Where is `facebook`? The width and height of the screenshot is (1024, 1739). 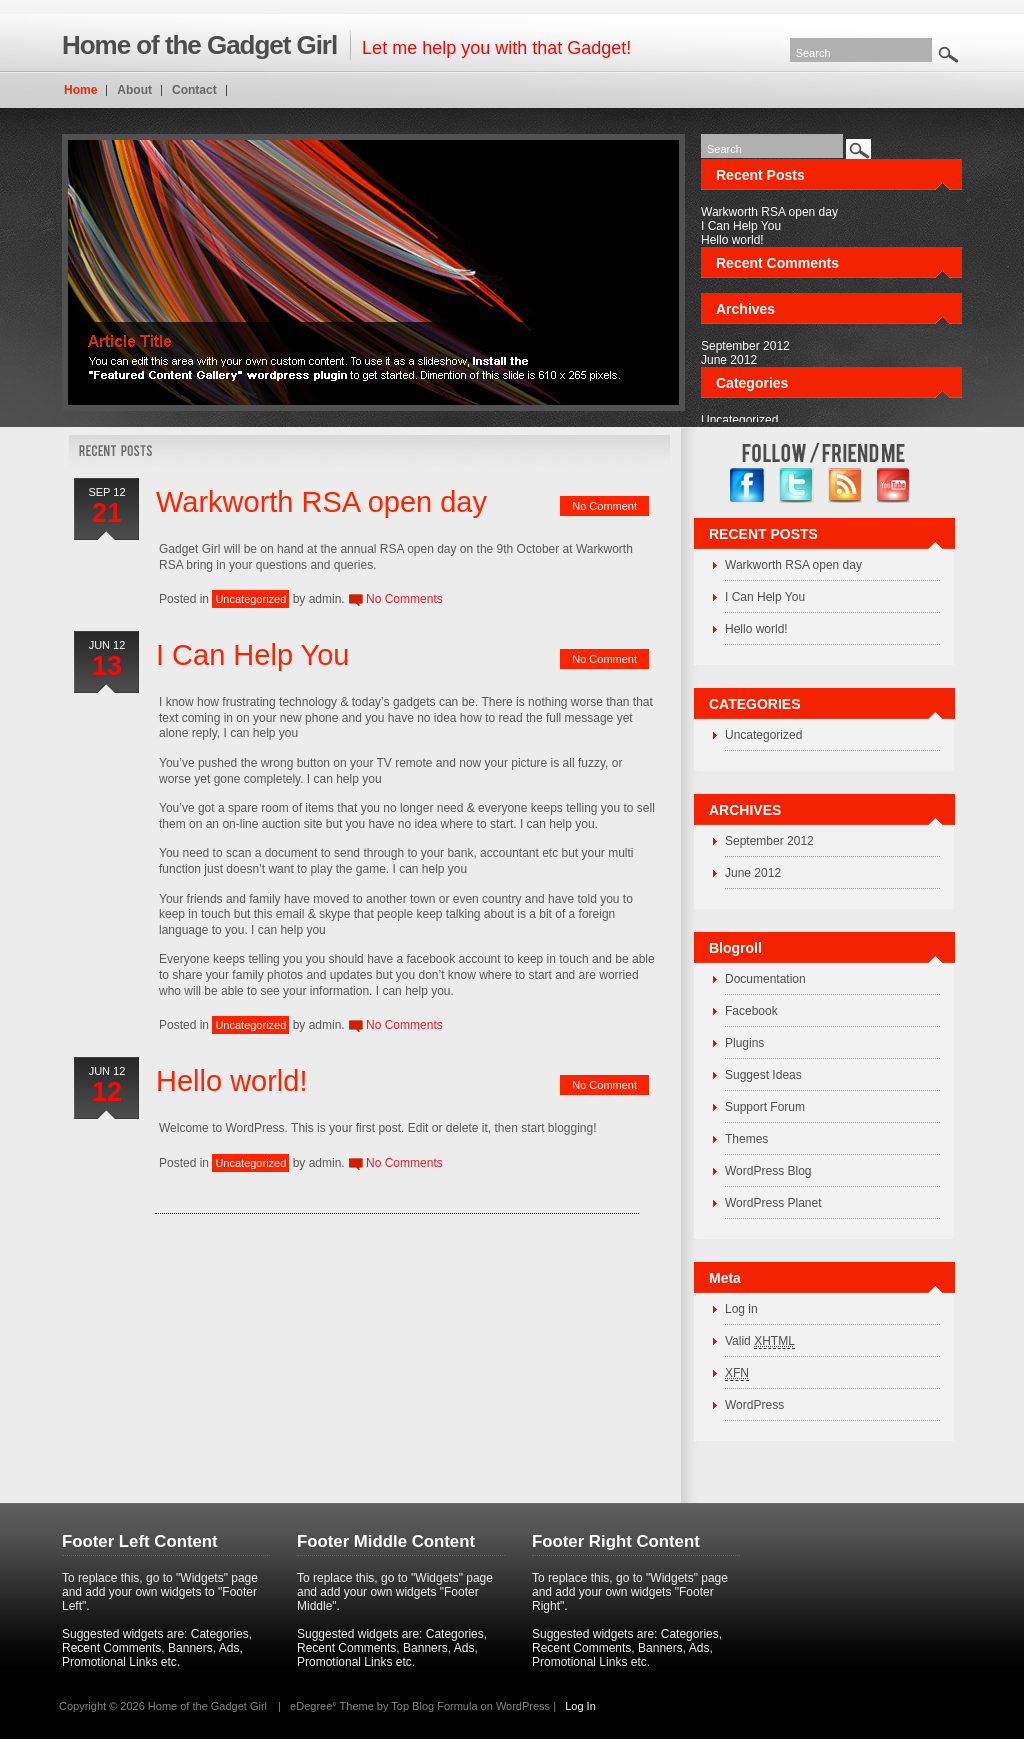
facebook is located at coordinates (747, 485).